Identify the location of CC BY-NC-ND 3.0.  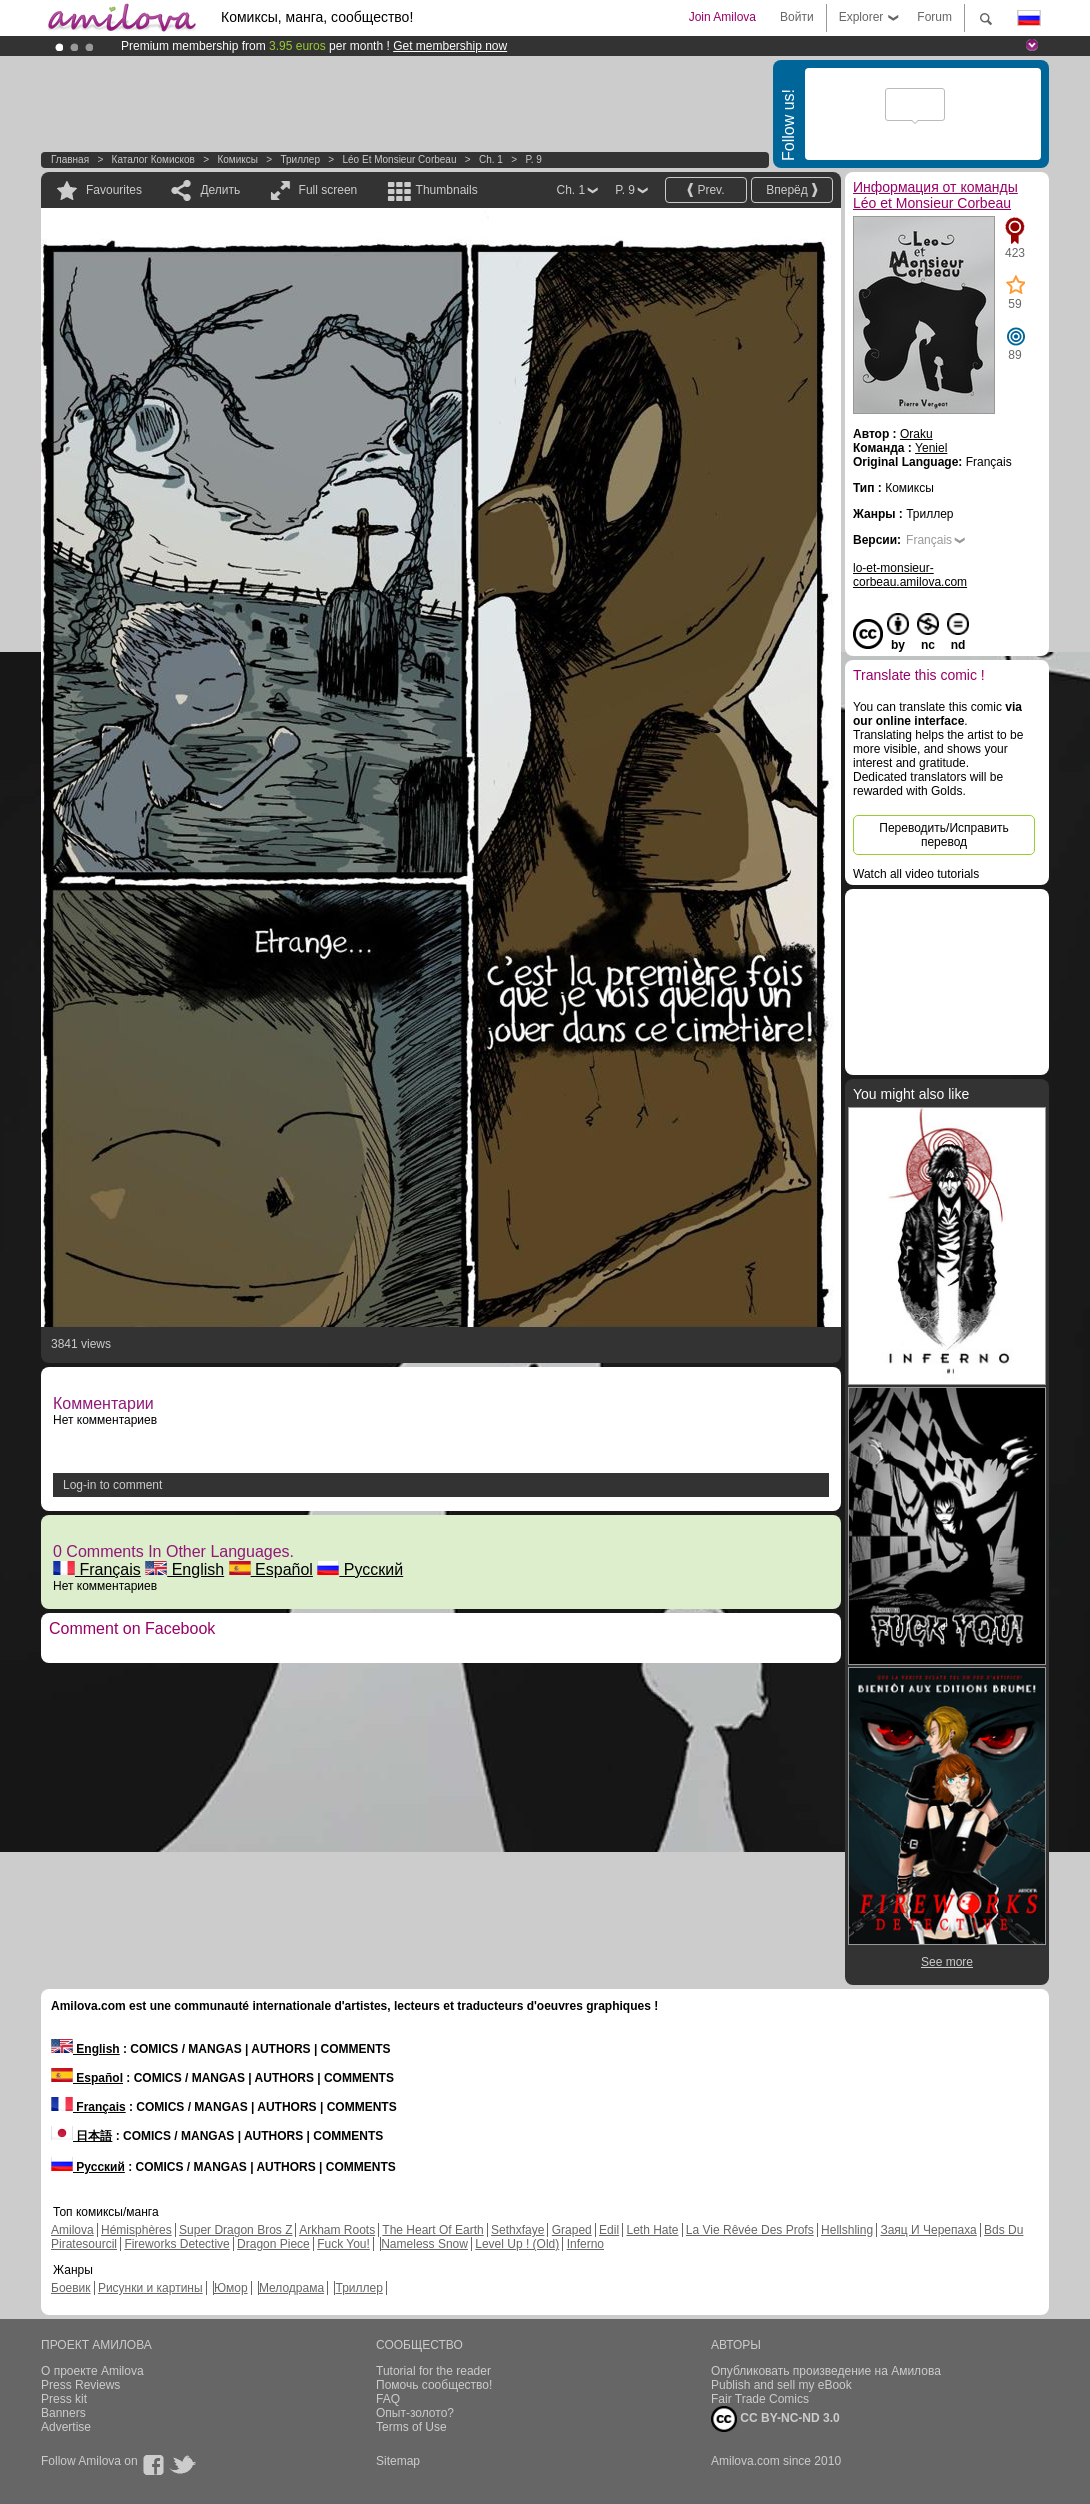
(775, 2419).